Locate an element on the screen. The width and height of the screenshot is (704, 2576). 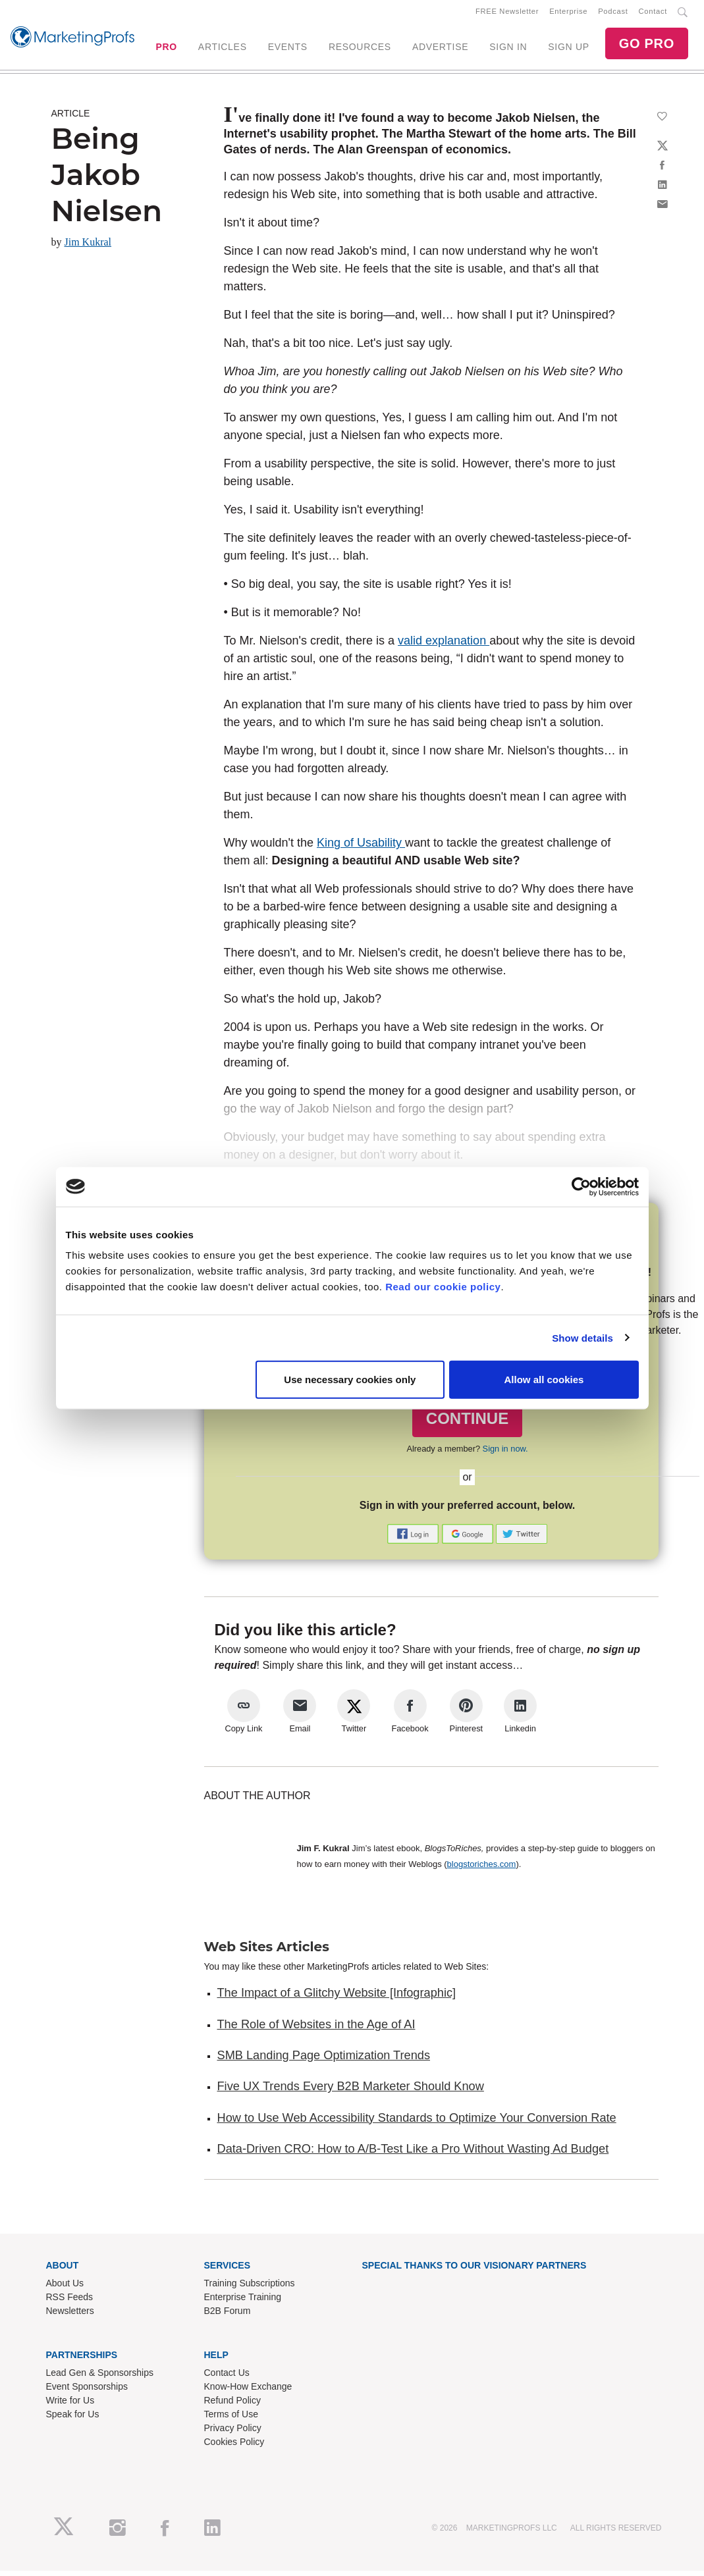
Enterprise is located at coordinates (568, 14).